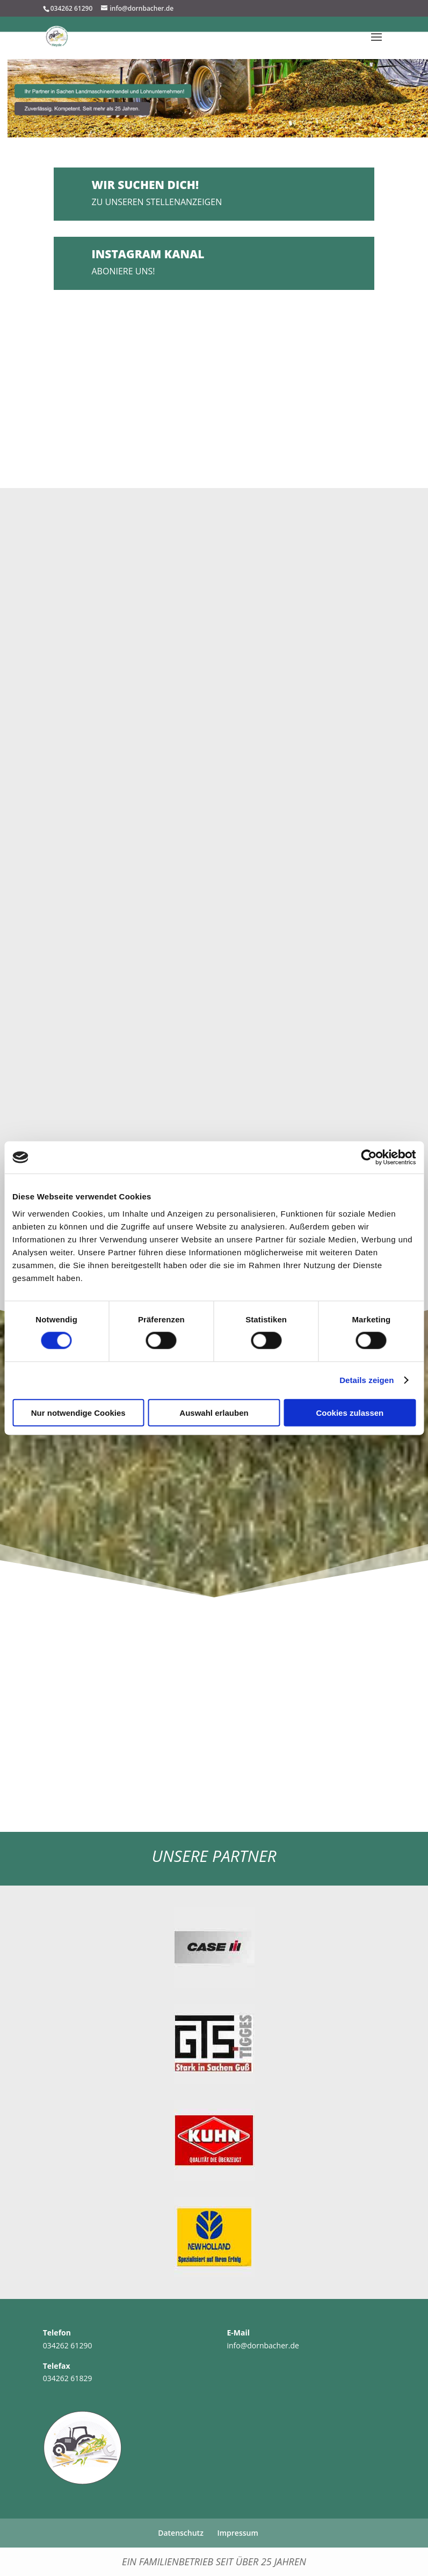  I want to click on Instagram Kanal, so click(148, 253).